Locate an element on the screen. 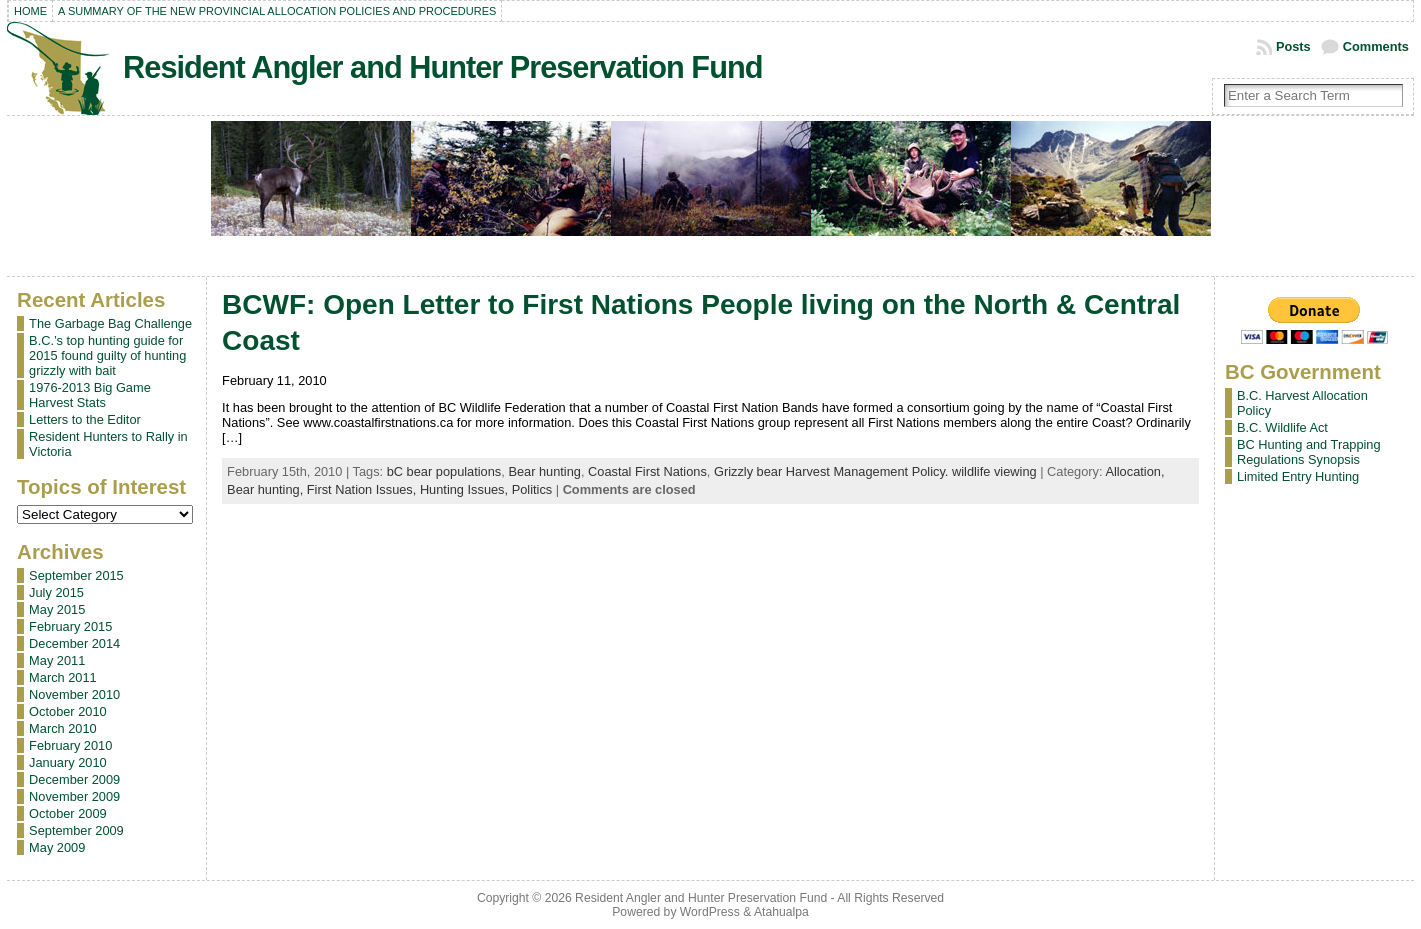 The width and height of the screenshot is (1421, 929). First Nation Issues, is located at coordinates (363, 489).